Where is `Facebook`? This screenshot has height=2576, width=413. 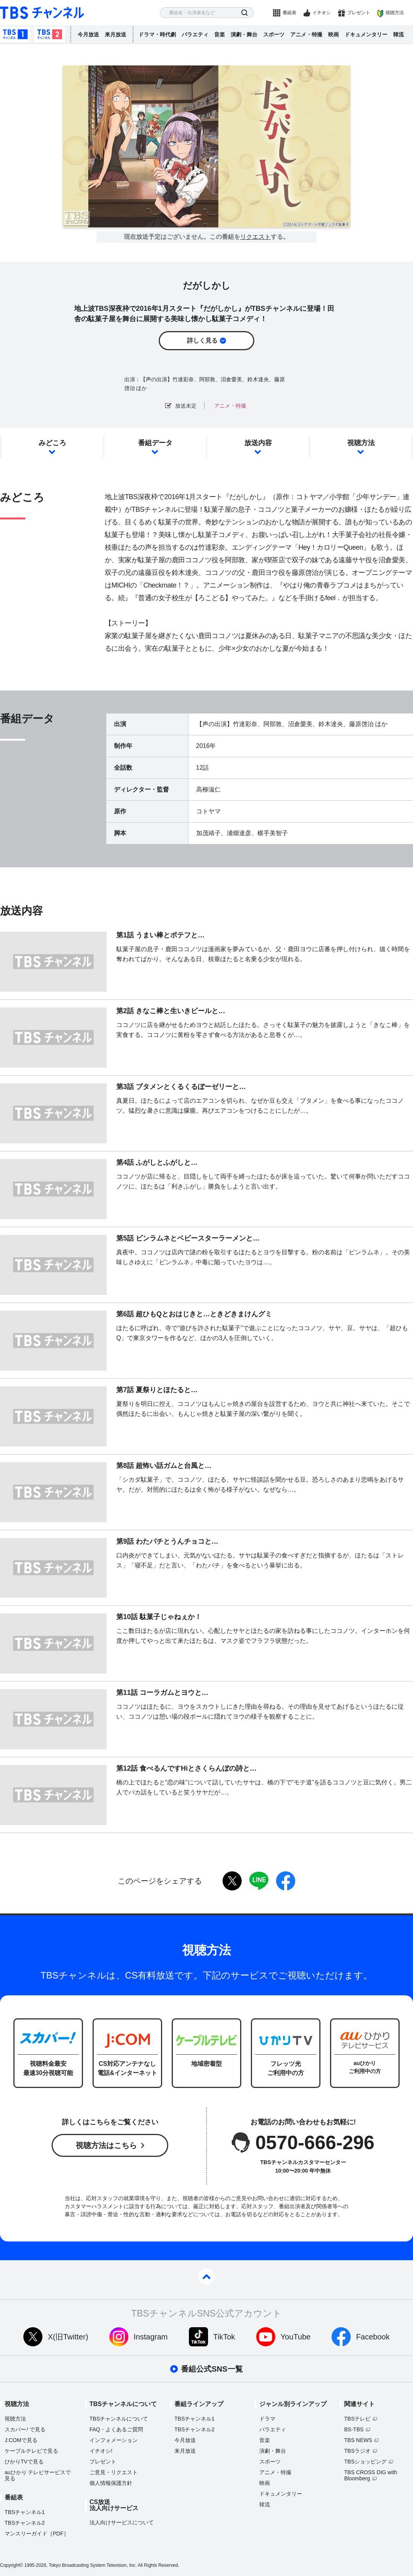
Facebook is located at coordinates (373, 2337).